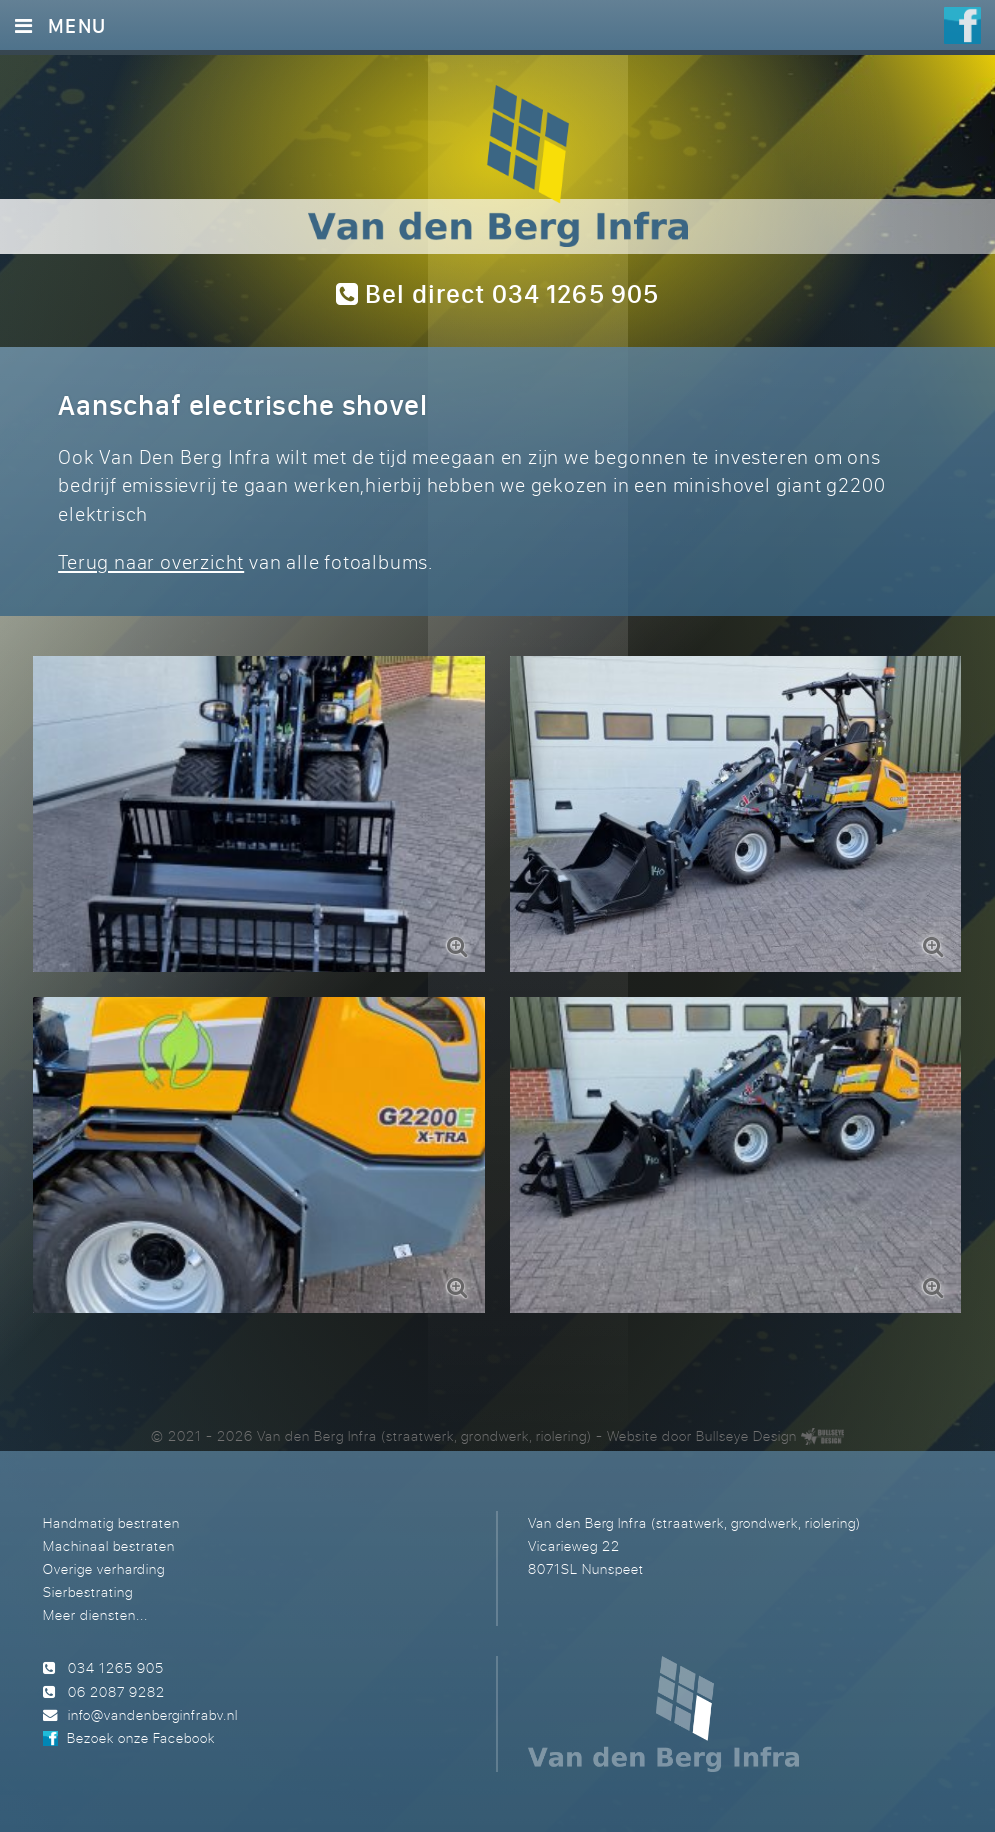 The image size is (995, 1832). Describe the element at coordinates (498, 294) in the screenshot. I see `Bel direct 034 1265 905` at that location.